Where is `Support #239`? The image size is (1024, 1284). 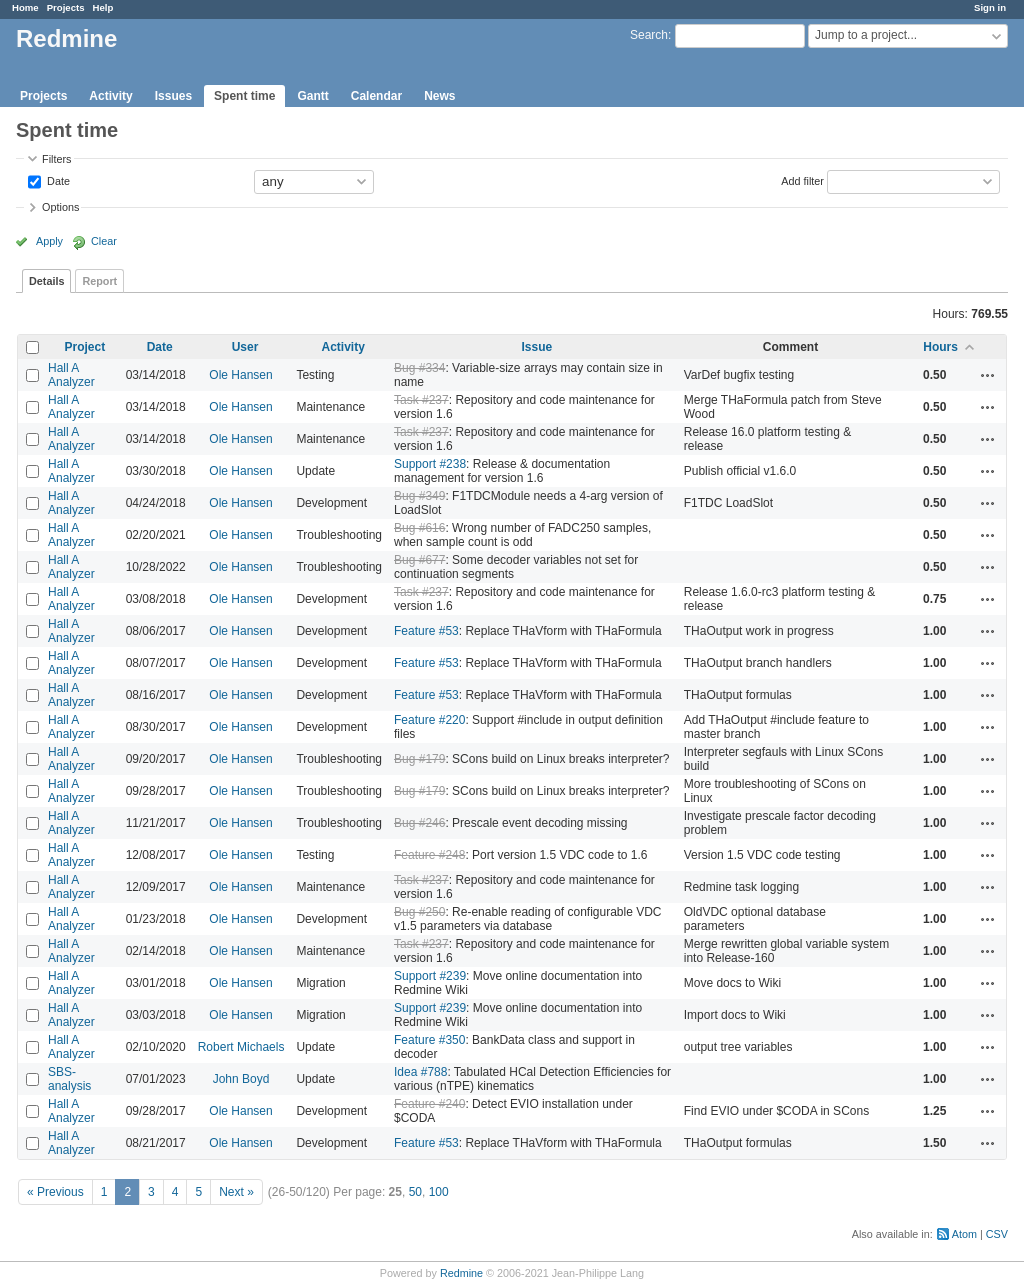
Support #239 is located at coordinates (430, 976).